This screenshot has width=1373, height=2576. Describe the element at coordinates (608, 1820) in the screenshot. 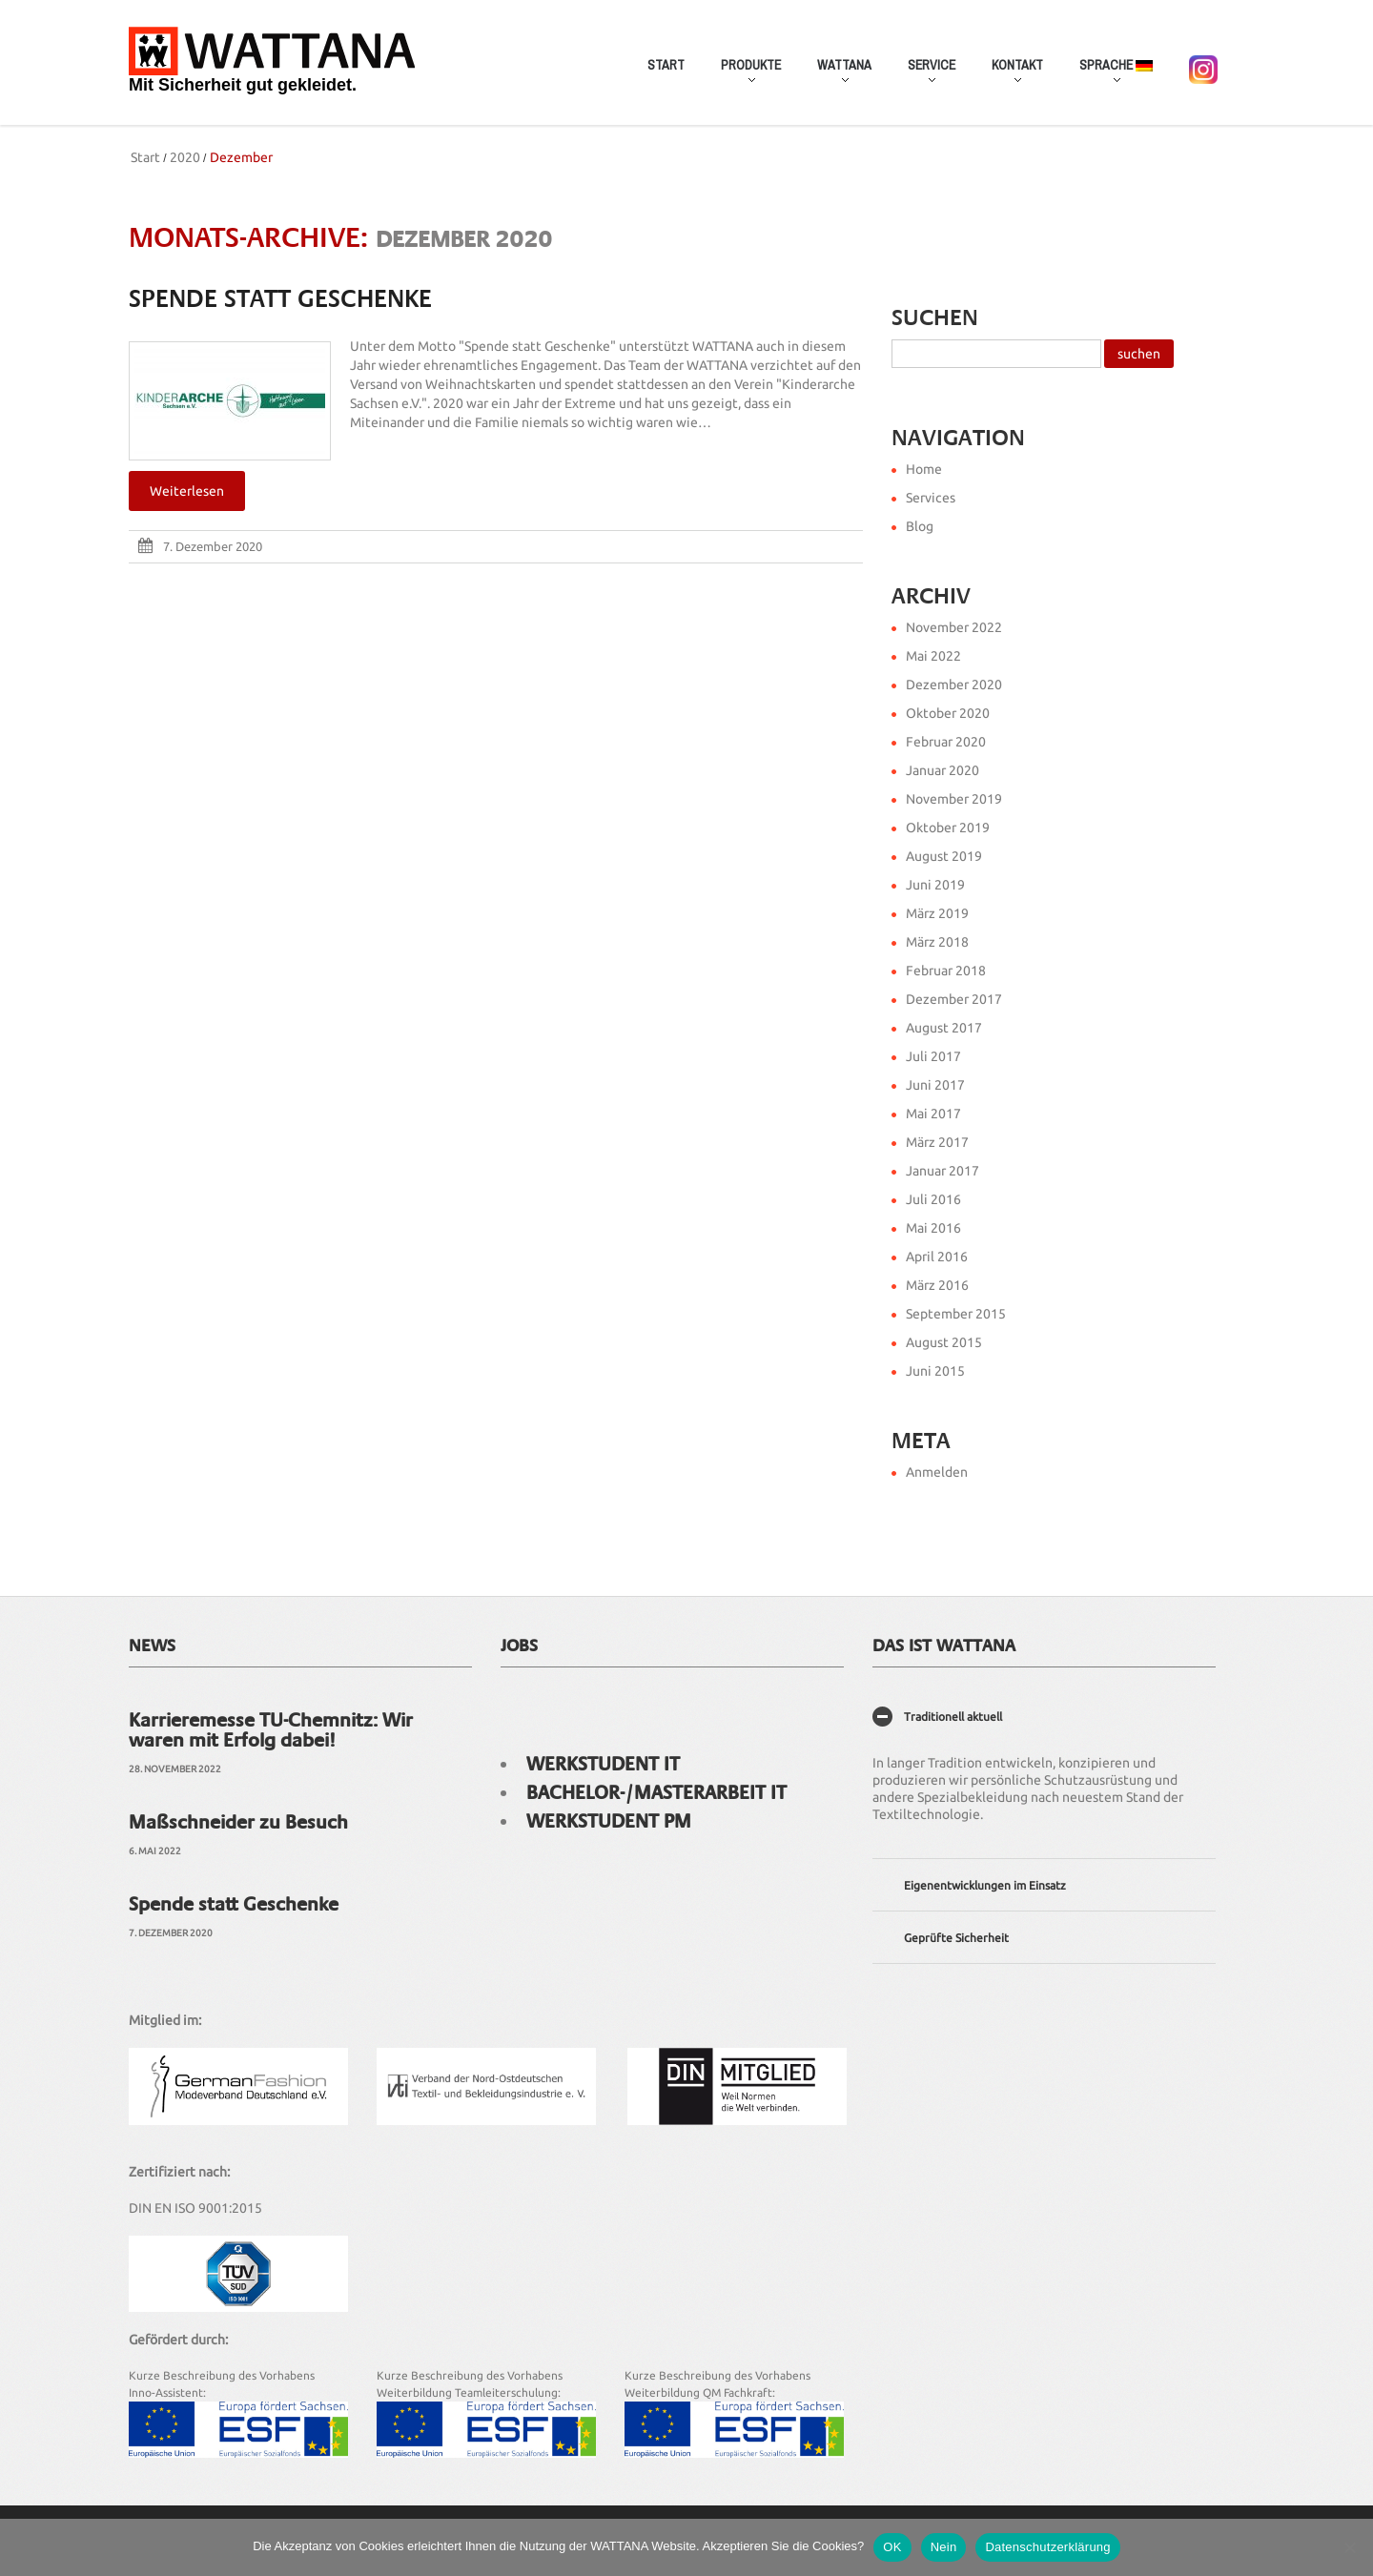

I see `Werkstudent PM` at that location.